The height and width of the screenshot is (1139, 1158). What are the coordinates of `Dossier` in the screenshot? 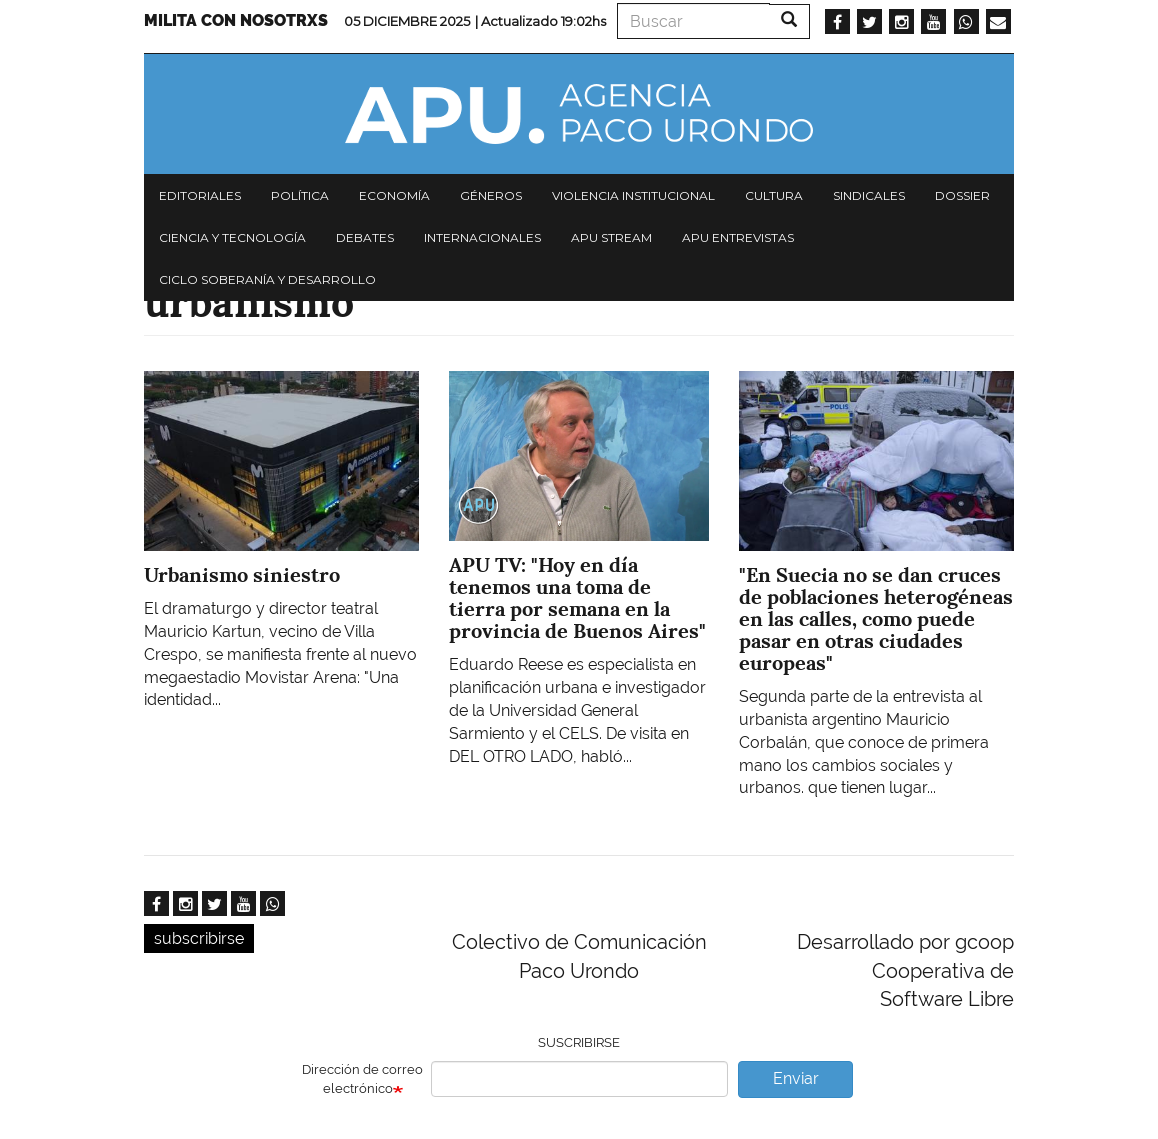 It's located at (962, 195).